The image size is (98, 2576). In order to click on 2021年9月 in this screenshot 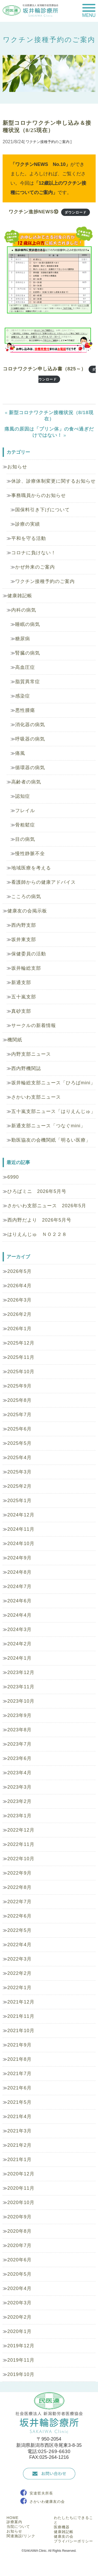, I will do `click(19, 2045)`.